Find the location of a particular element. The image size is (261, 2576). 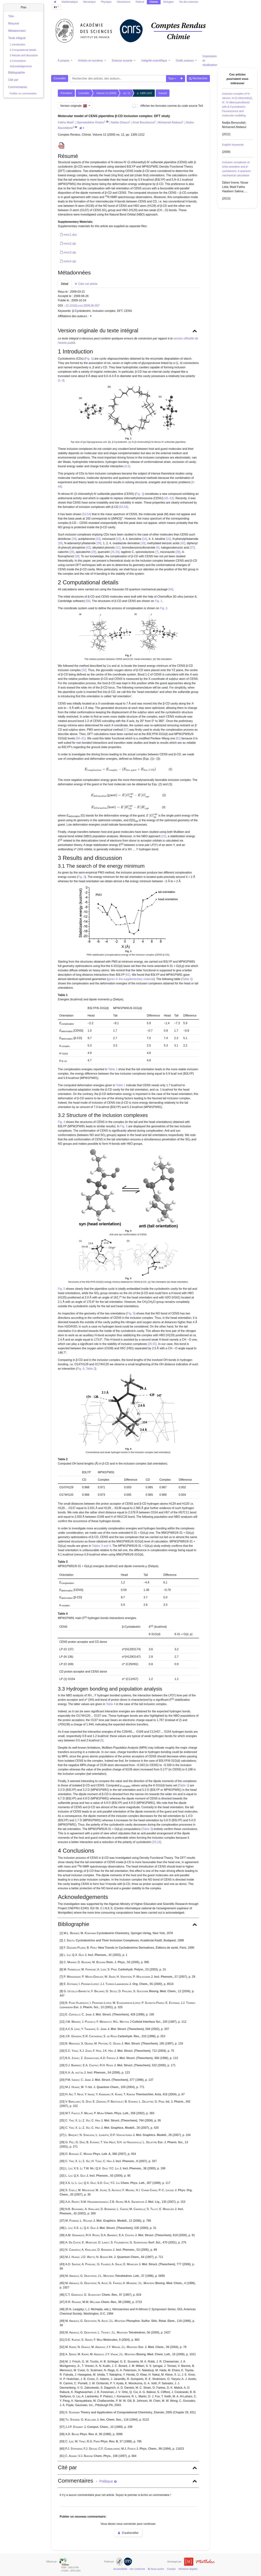

mmc4.zip is located at coordinates (68, 261).